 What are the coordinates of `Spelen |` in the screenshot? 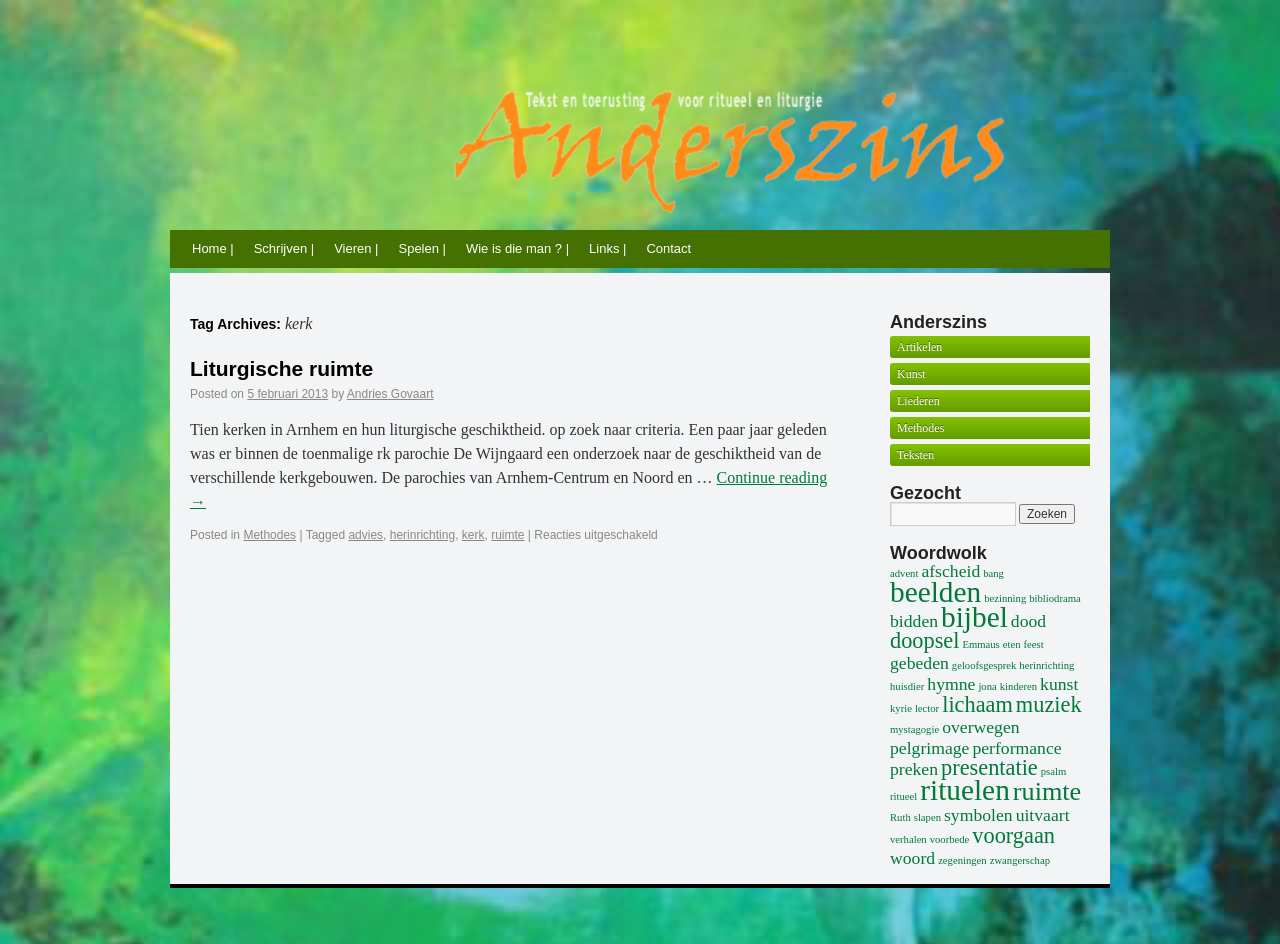 It's located at (421, 248).